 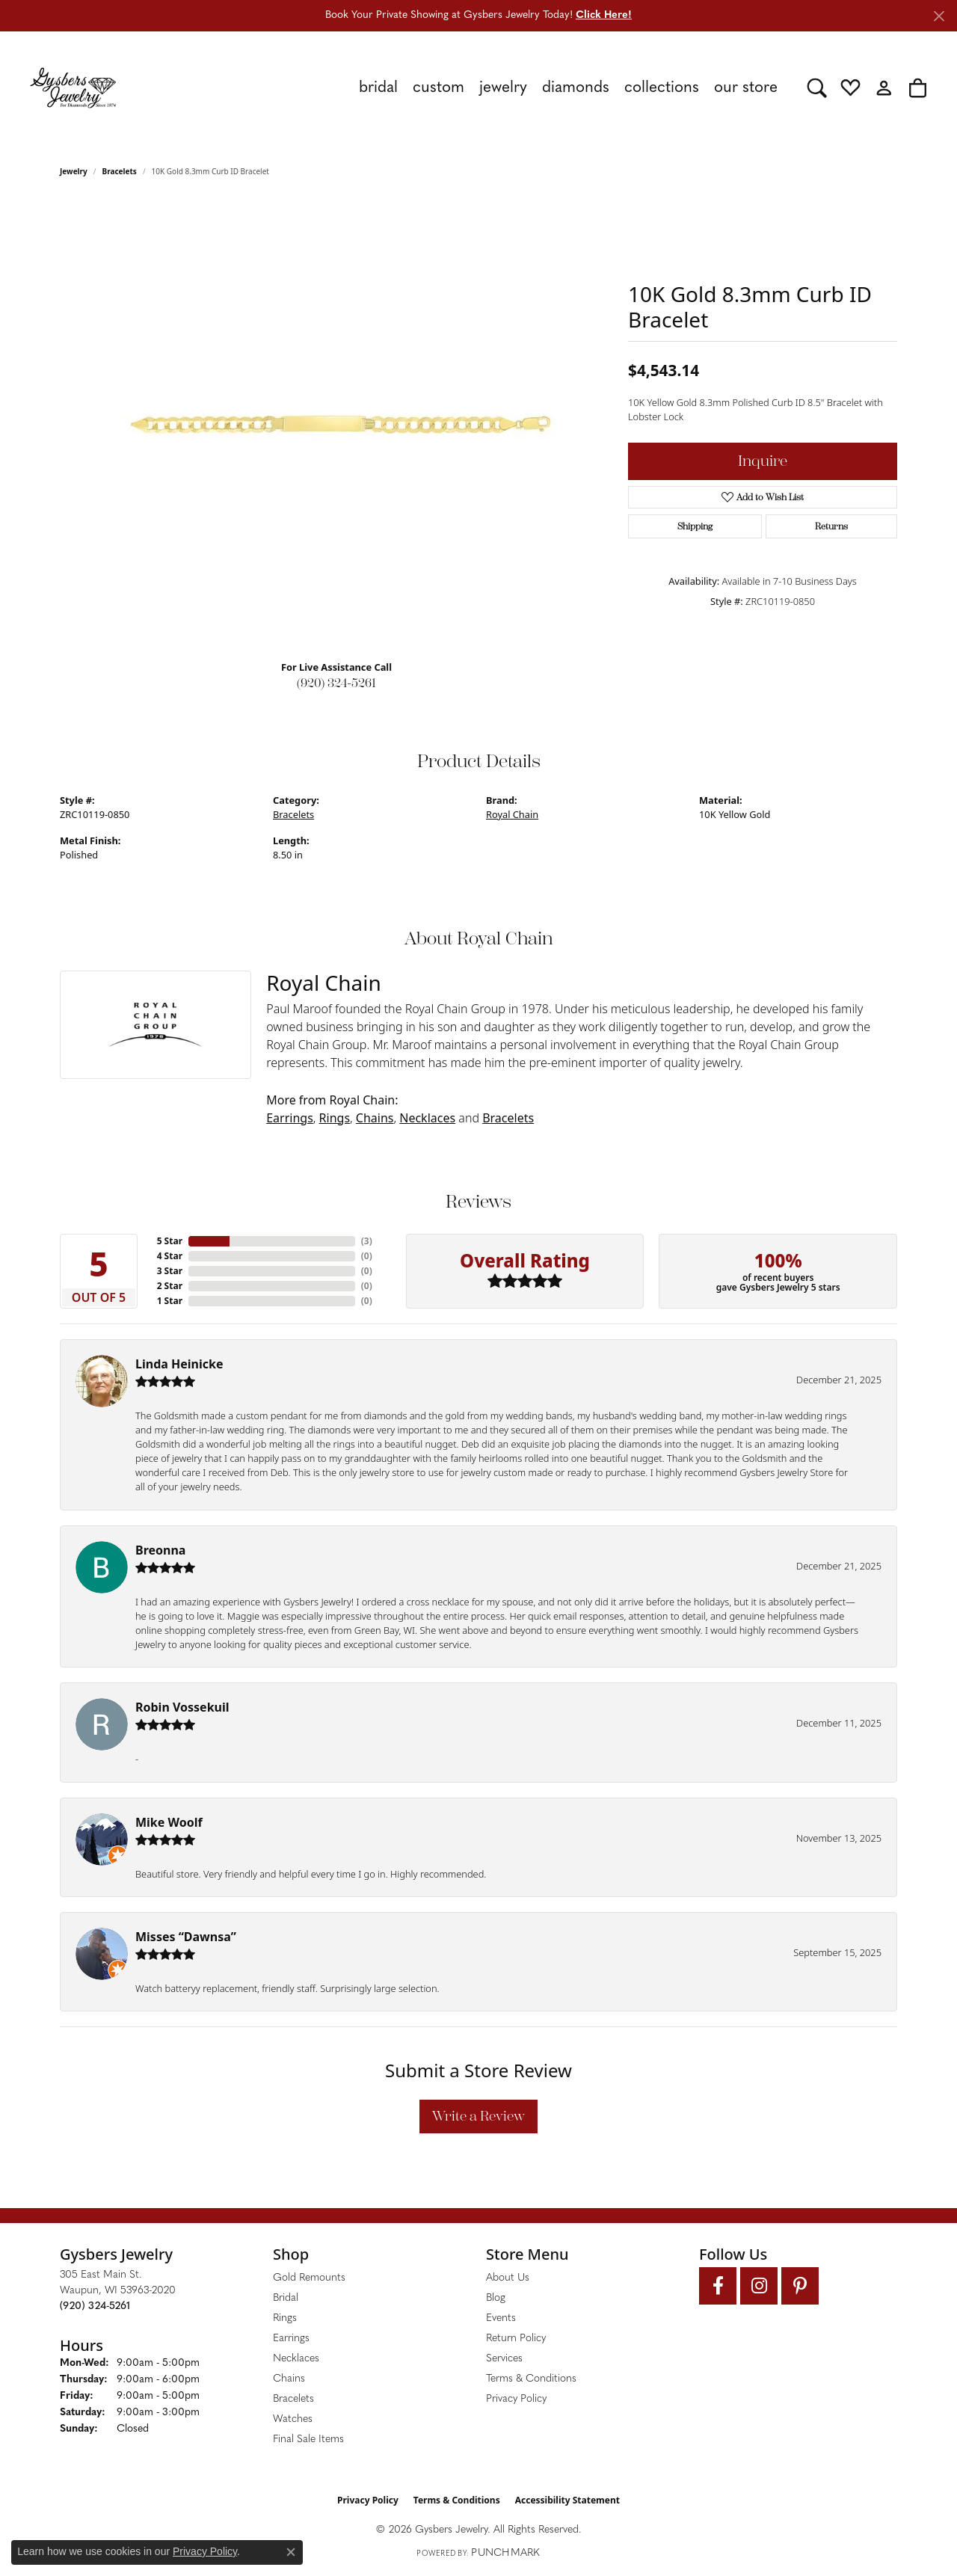 I want to click on Necklaces [menuitem], so click(x=296, y=2358).